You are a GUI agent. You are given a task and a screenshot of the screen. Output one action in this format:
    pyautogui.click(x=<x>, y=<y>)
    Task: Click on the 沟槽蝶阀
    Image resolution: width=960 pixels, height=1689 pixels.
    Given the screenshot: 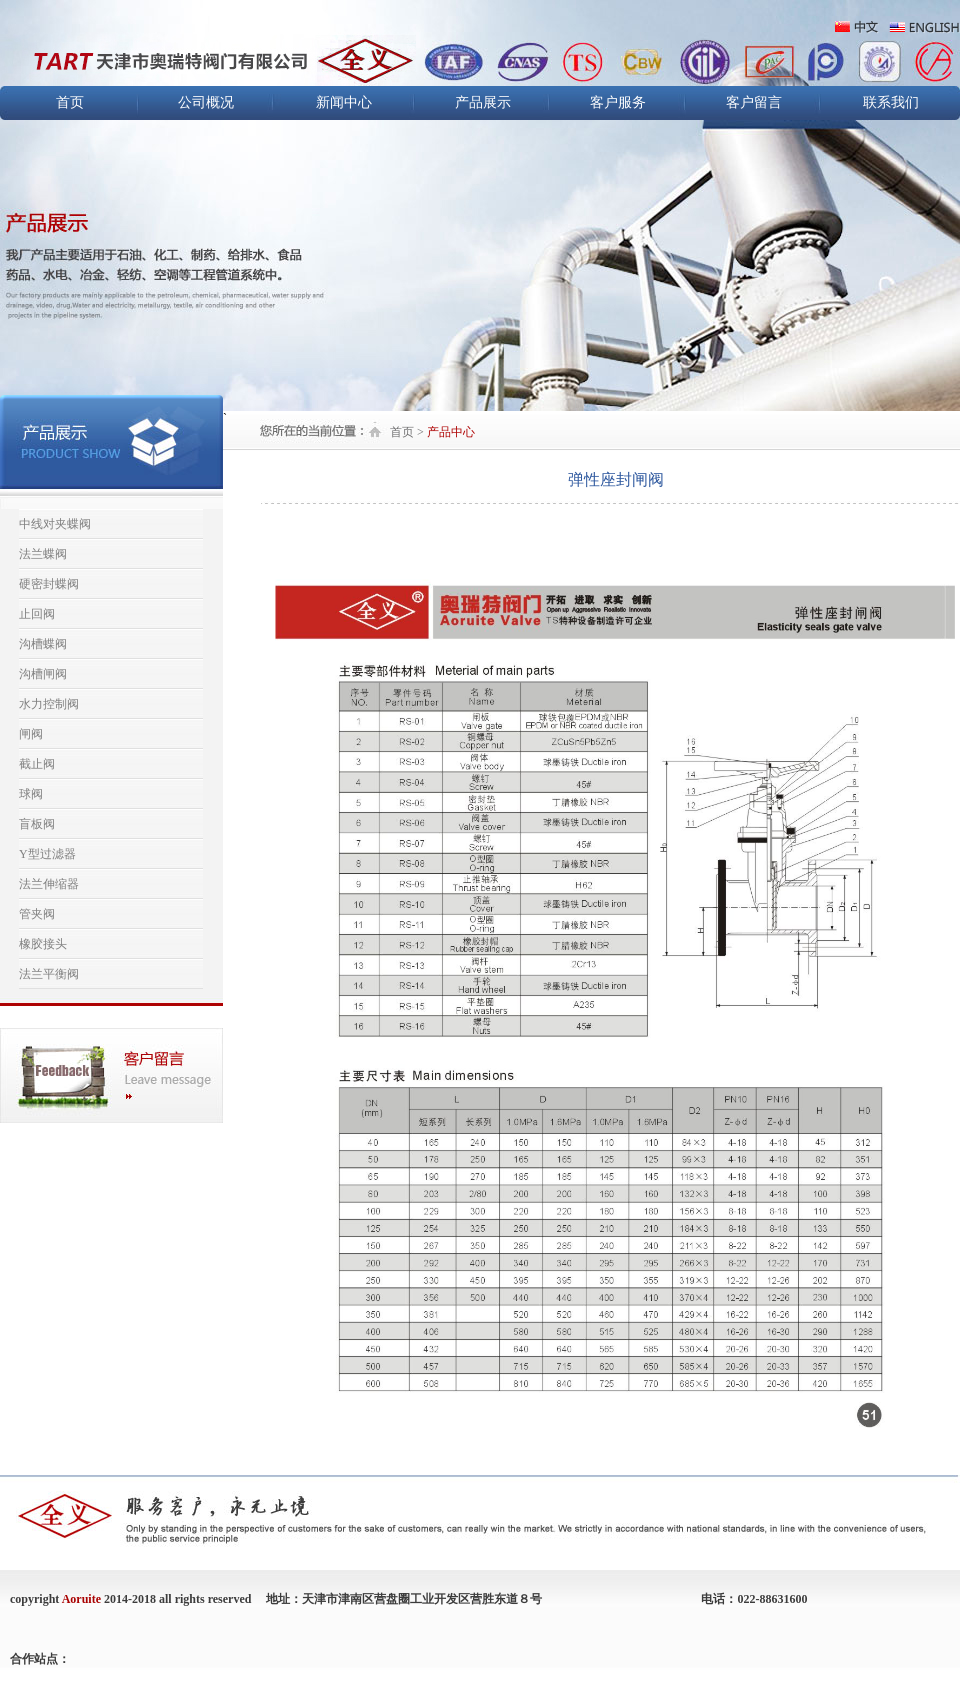 What is the action you would take?
    pyautogui.click(x=43, y=644)
    